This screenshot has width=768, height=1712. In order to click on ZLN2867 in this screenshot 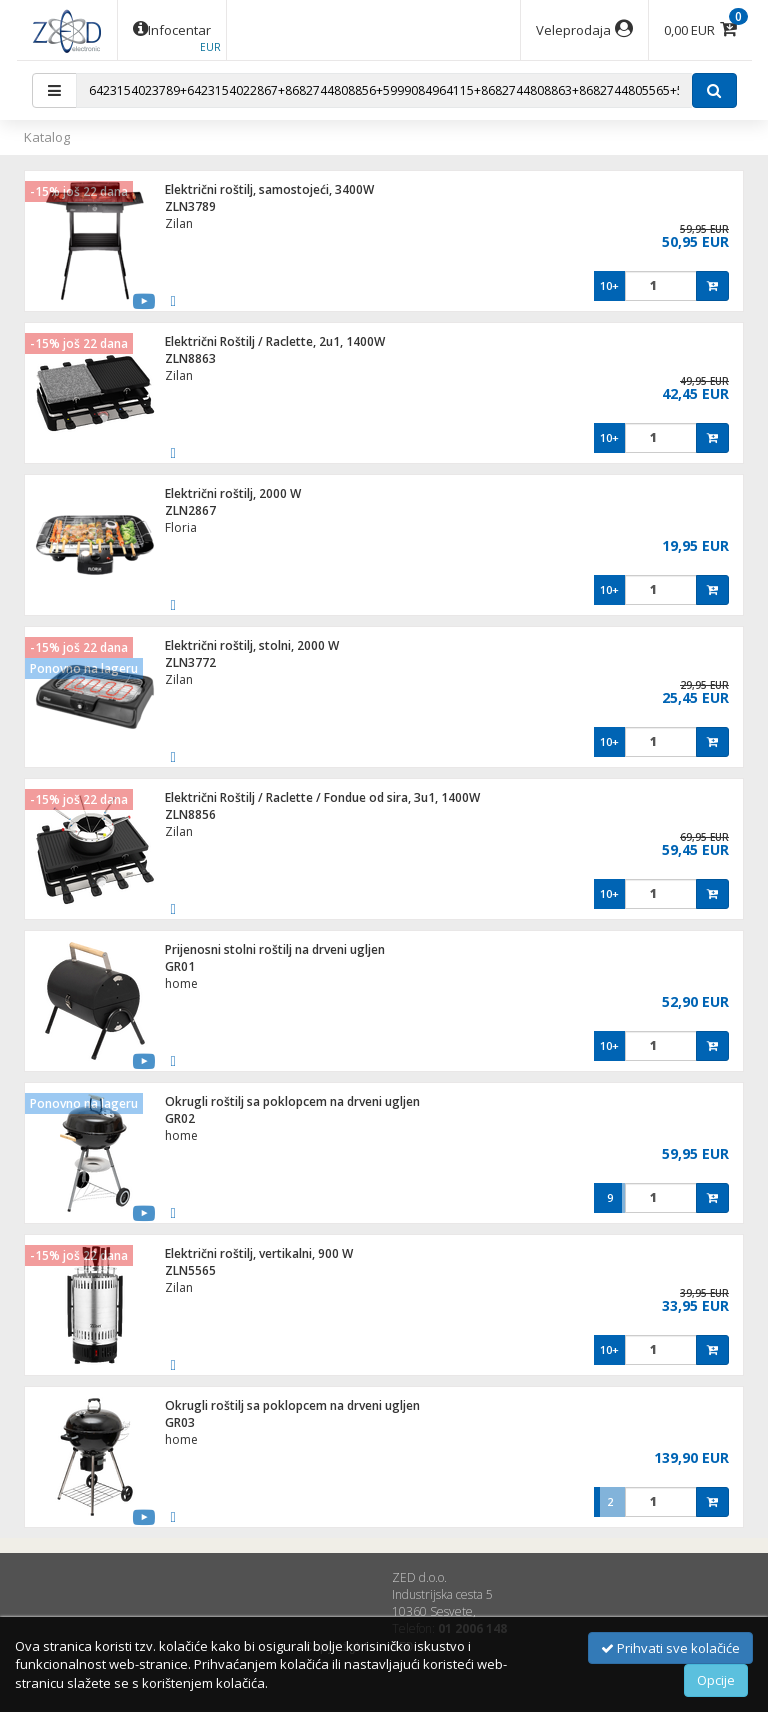, I will do `click(190, 510)`.